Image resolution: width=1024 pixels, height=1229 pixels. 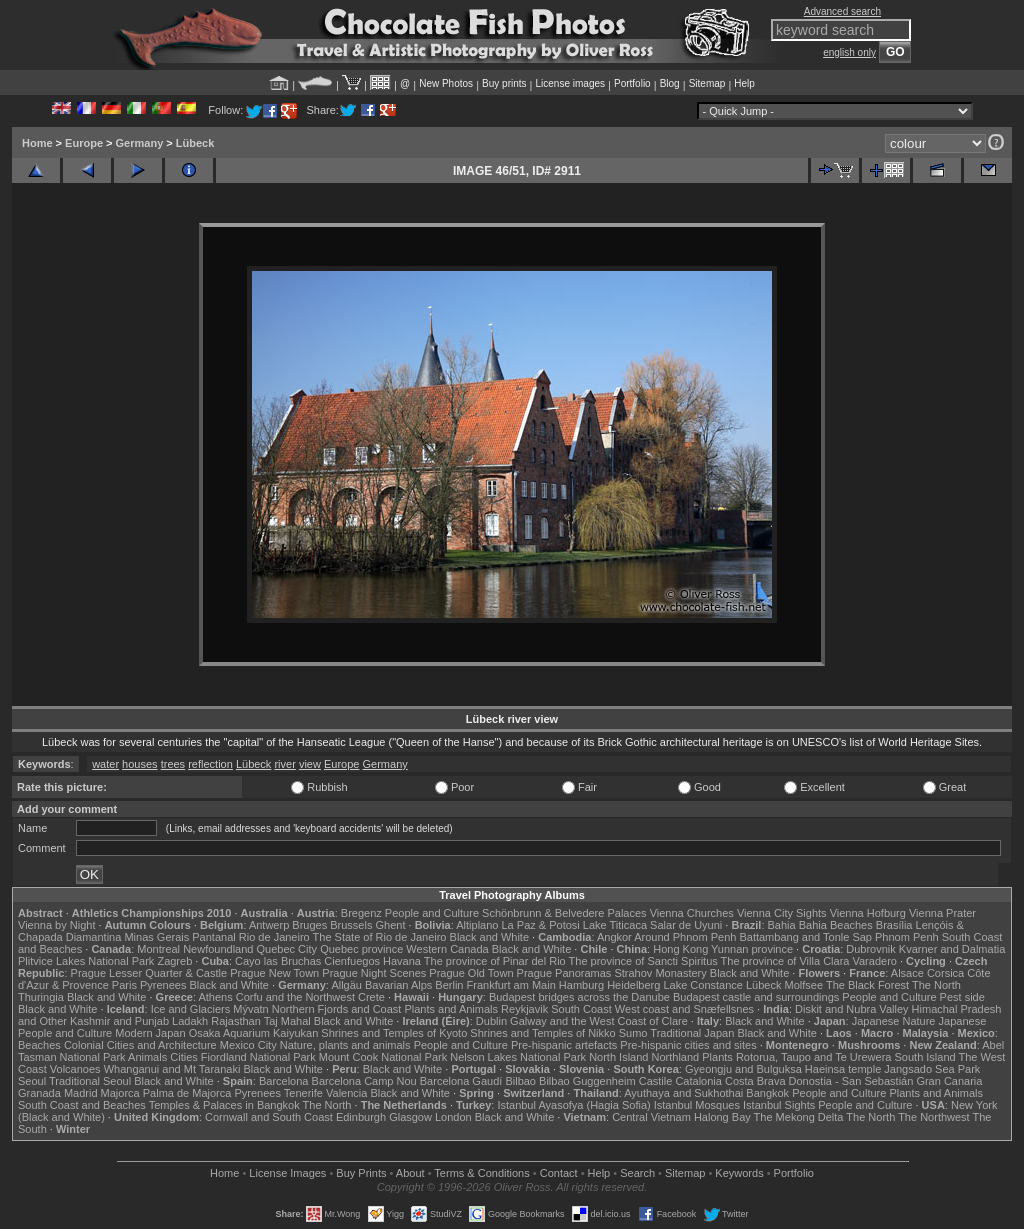 What do you see at coordinates (782, 913) in the screenshot?
I see `Vienna City Sights` at bounding box center [782, 913].